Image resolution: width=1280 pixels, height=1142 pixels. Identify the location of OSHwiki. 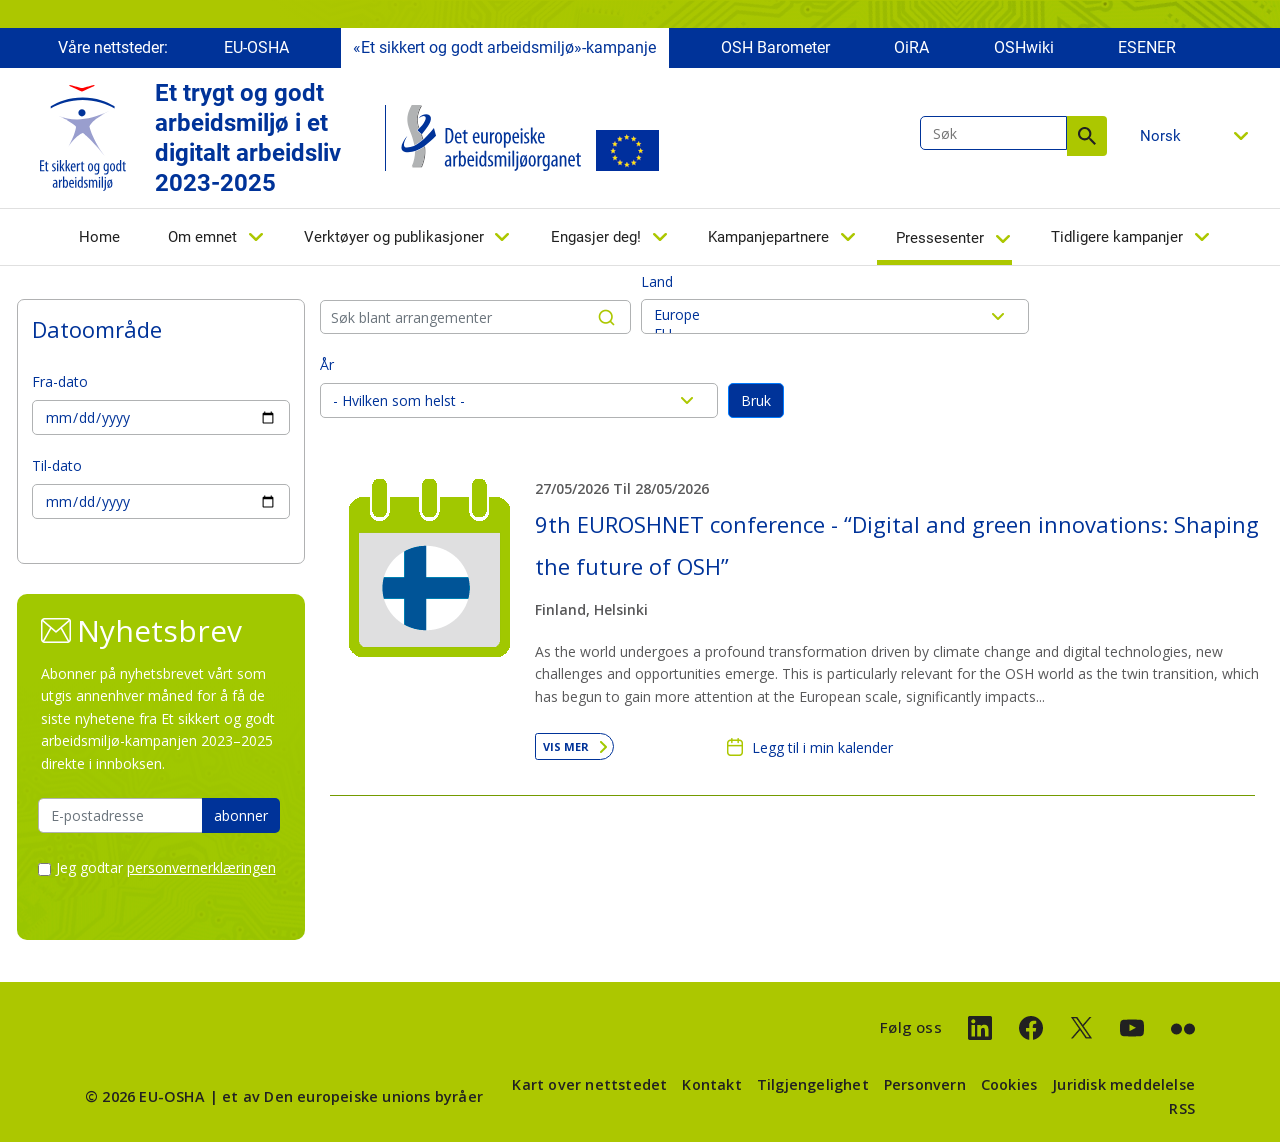
(1024, 47).